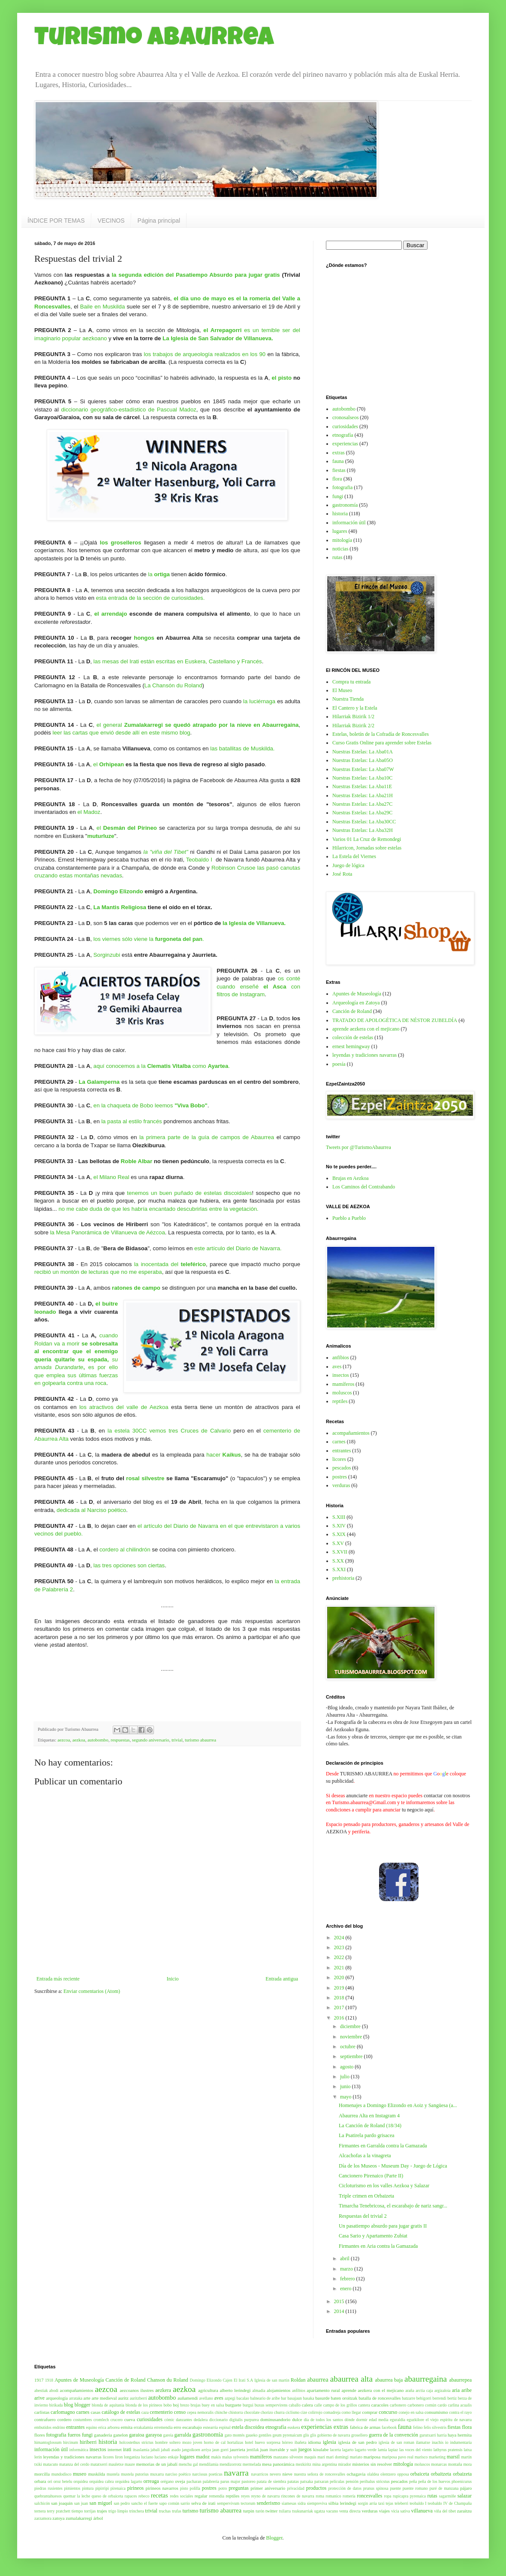  What do you see at coordinates (88, 812) in the screenshot?
I see `el Madoz` at bounding box center [88, 812].